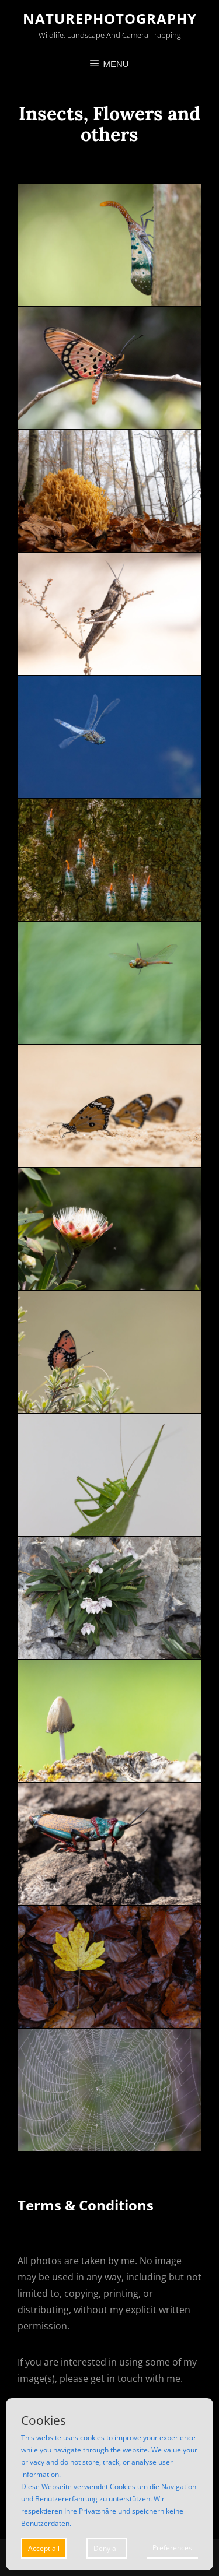  I want to click on Accept all, so click(44, 2548).